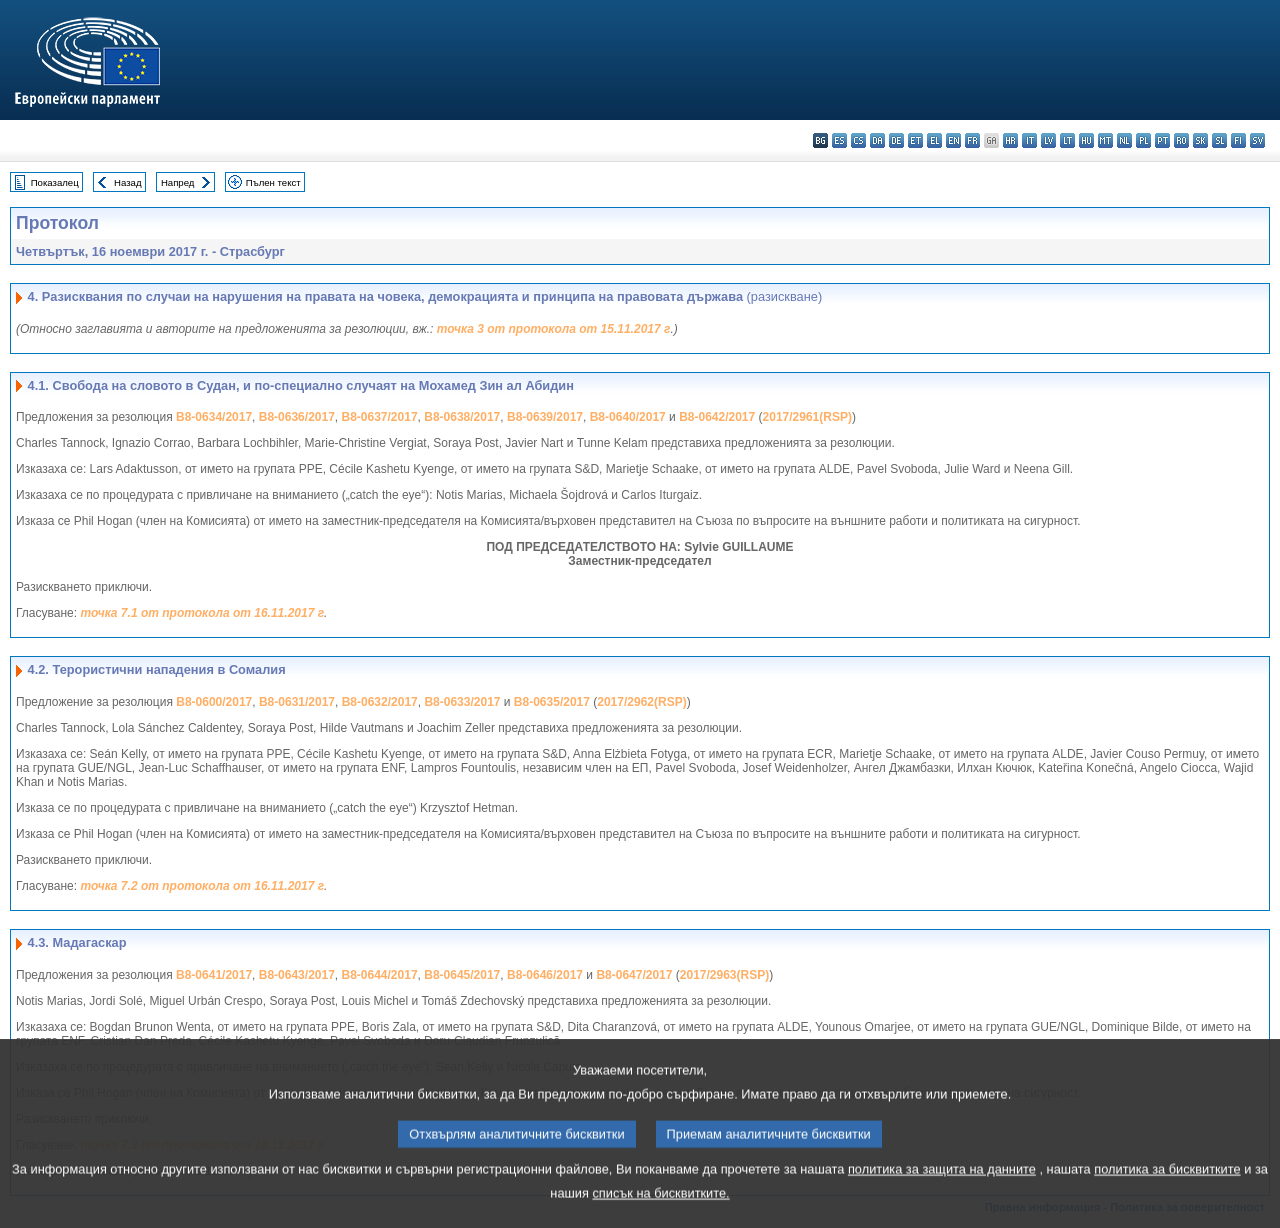 This screenshot has height=1228, width=1280. Describe the element at coordinates (55, 182) in the screenshot. I see `Показалец` at that location.